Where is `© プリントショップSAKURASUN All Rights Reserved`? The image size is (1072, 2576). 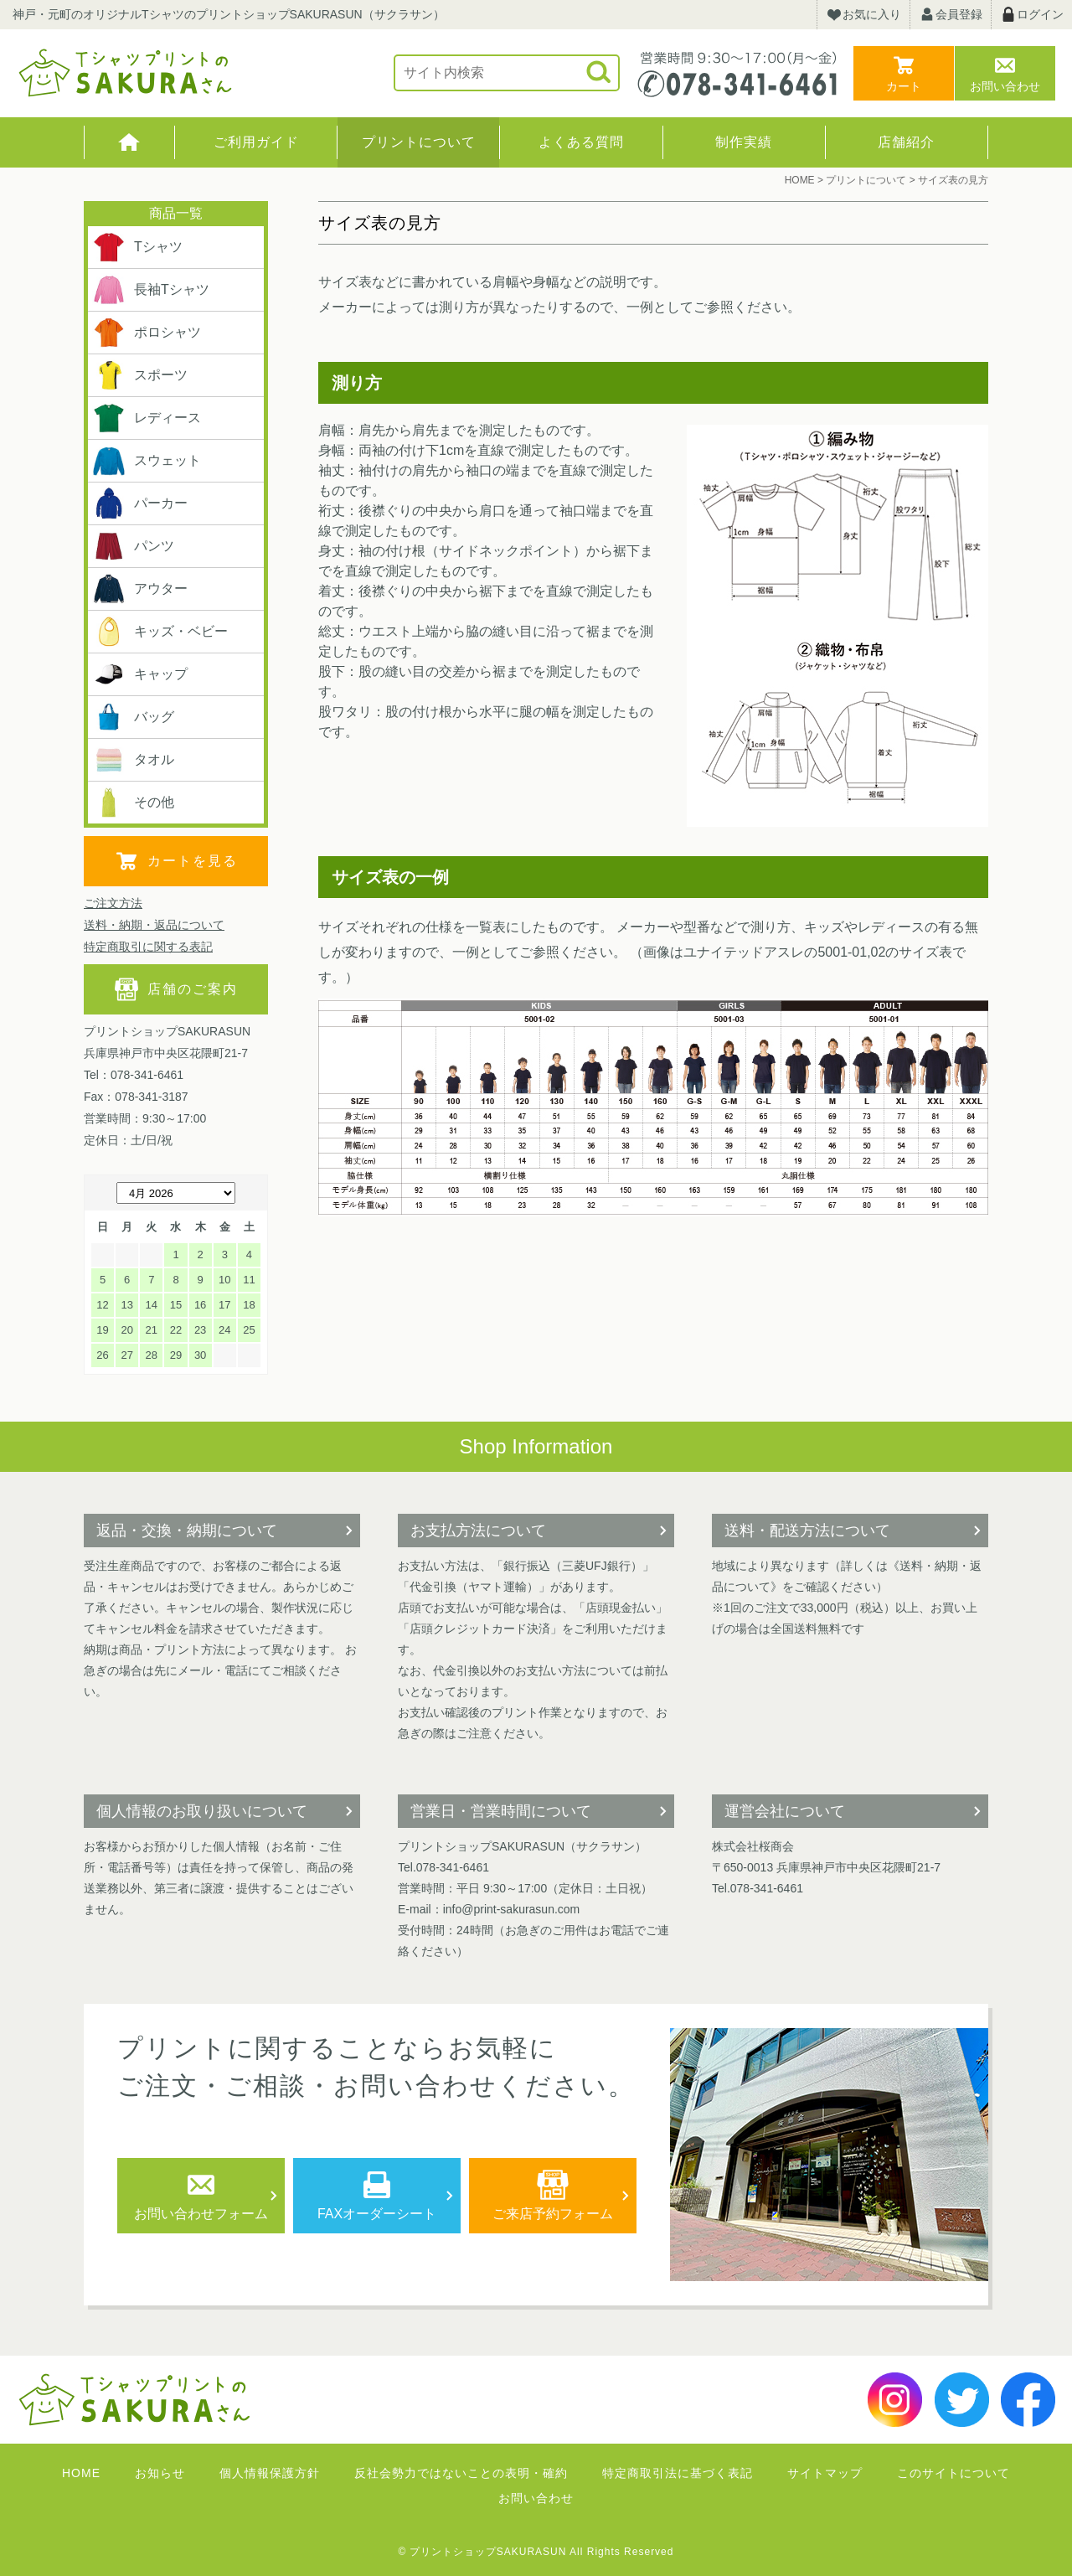 © プリントショップSAKURASUN All Rights Reserved is located at coordinates (536, 2552).